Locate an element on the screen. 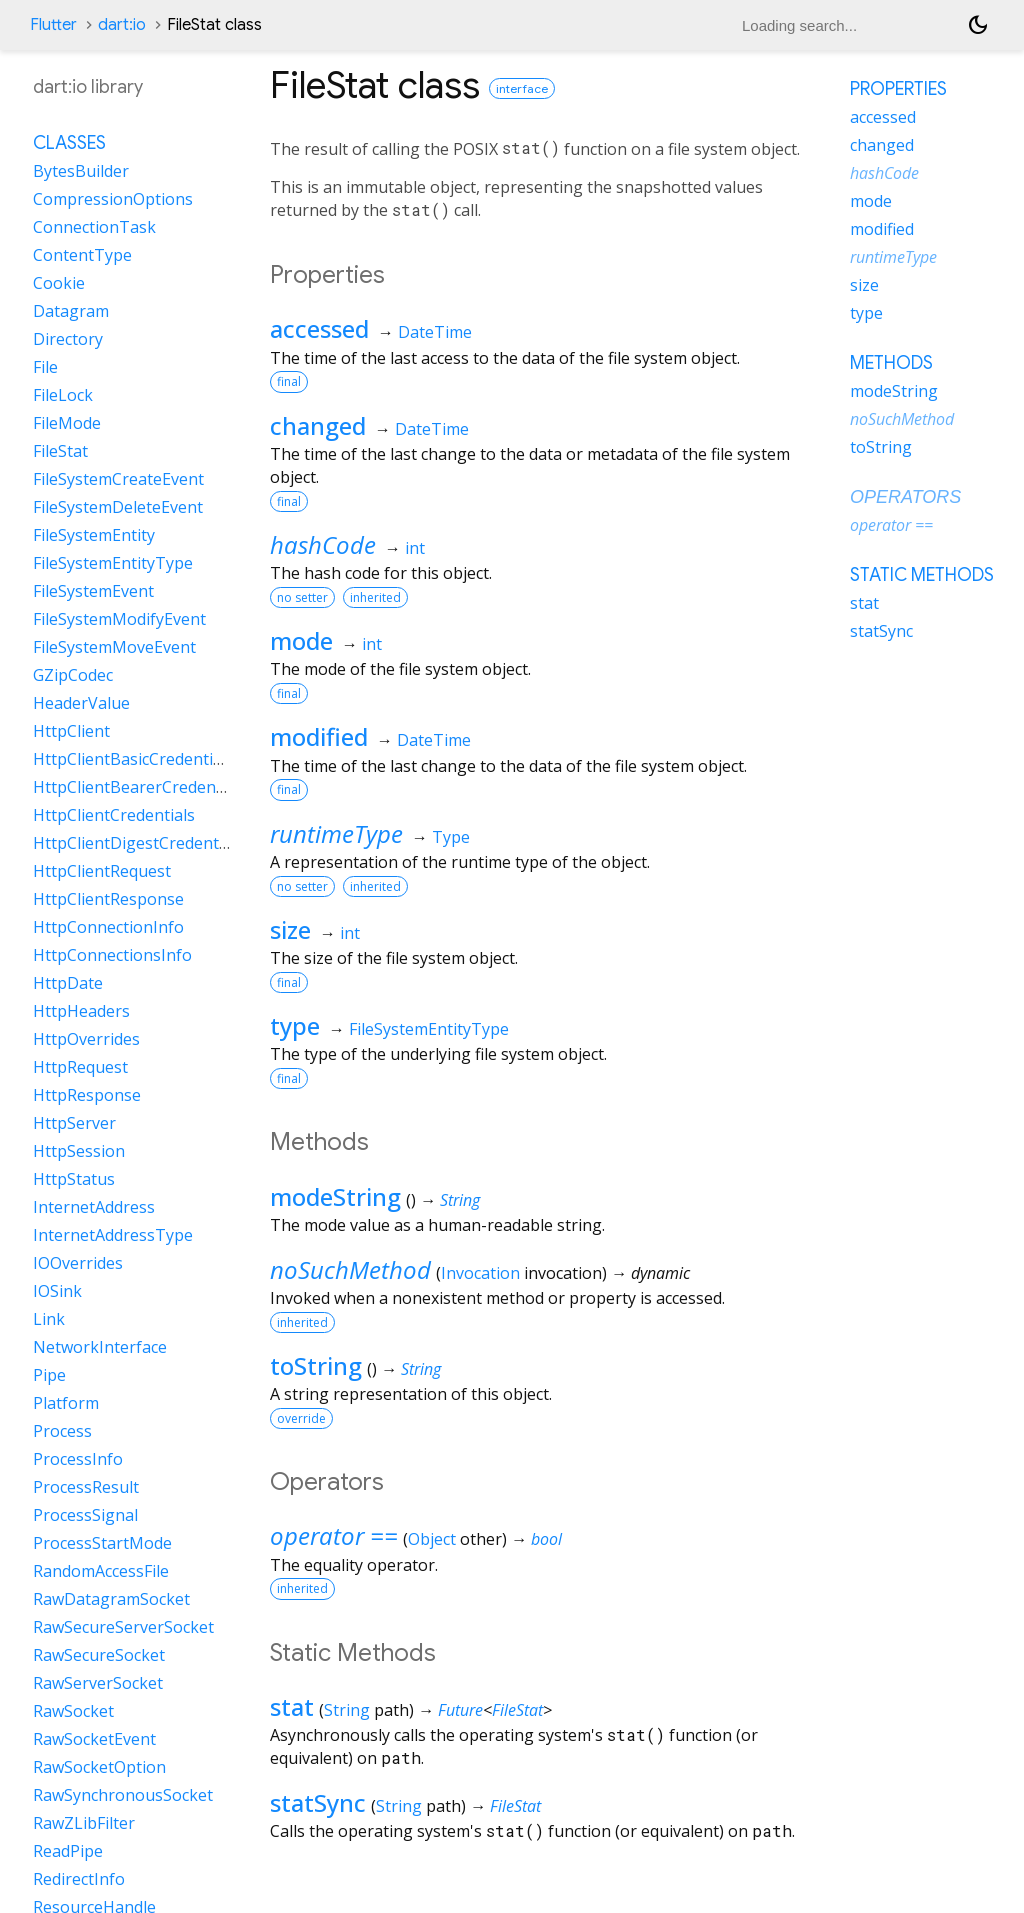 The height and width of the screenshot is (1913, 1024). Link is located at coordinates (49, 1319).